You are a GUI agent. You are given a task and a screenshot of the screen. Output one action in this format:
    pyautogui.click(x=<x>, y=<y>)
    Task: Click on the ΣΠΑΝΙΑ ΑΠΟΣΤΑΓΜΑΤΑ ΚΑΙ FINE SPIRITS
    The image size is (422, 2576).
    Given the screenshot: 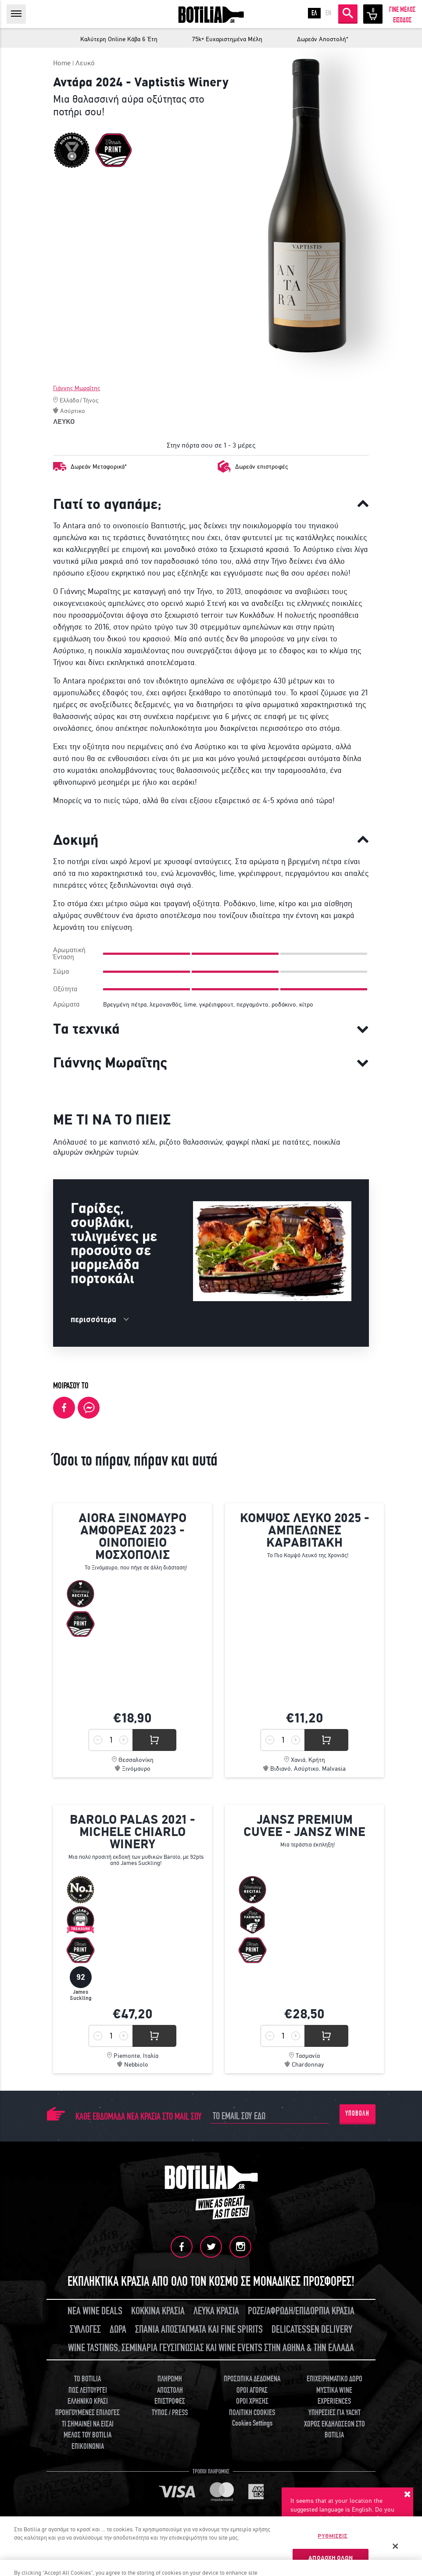 What is the action you would take?
    pyautogui.click(x=199, y=2329)
    